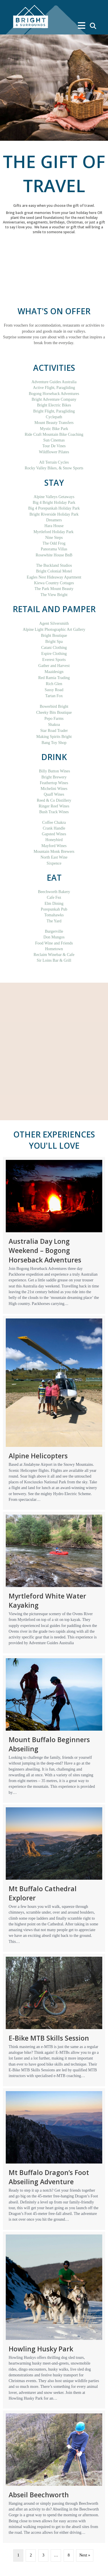  Describe the element at coordinates (54, 783) in the screenshot. I see `Feathertop Wines` at that location.